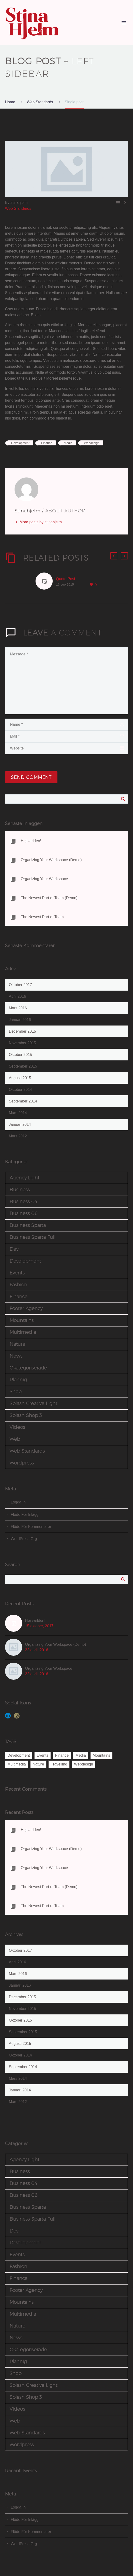 The image size is (133, 2576). Describe the element at coordinates (18, 1380) in the screenshot. I see `Plannig` at that location.